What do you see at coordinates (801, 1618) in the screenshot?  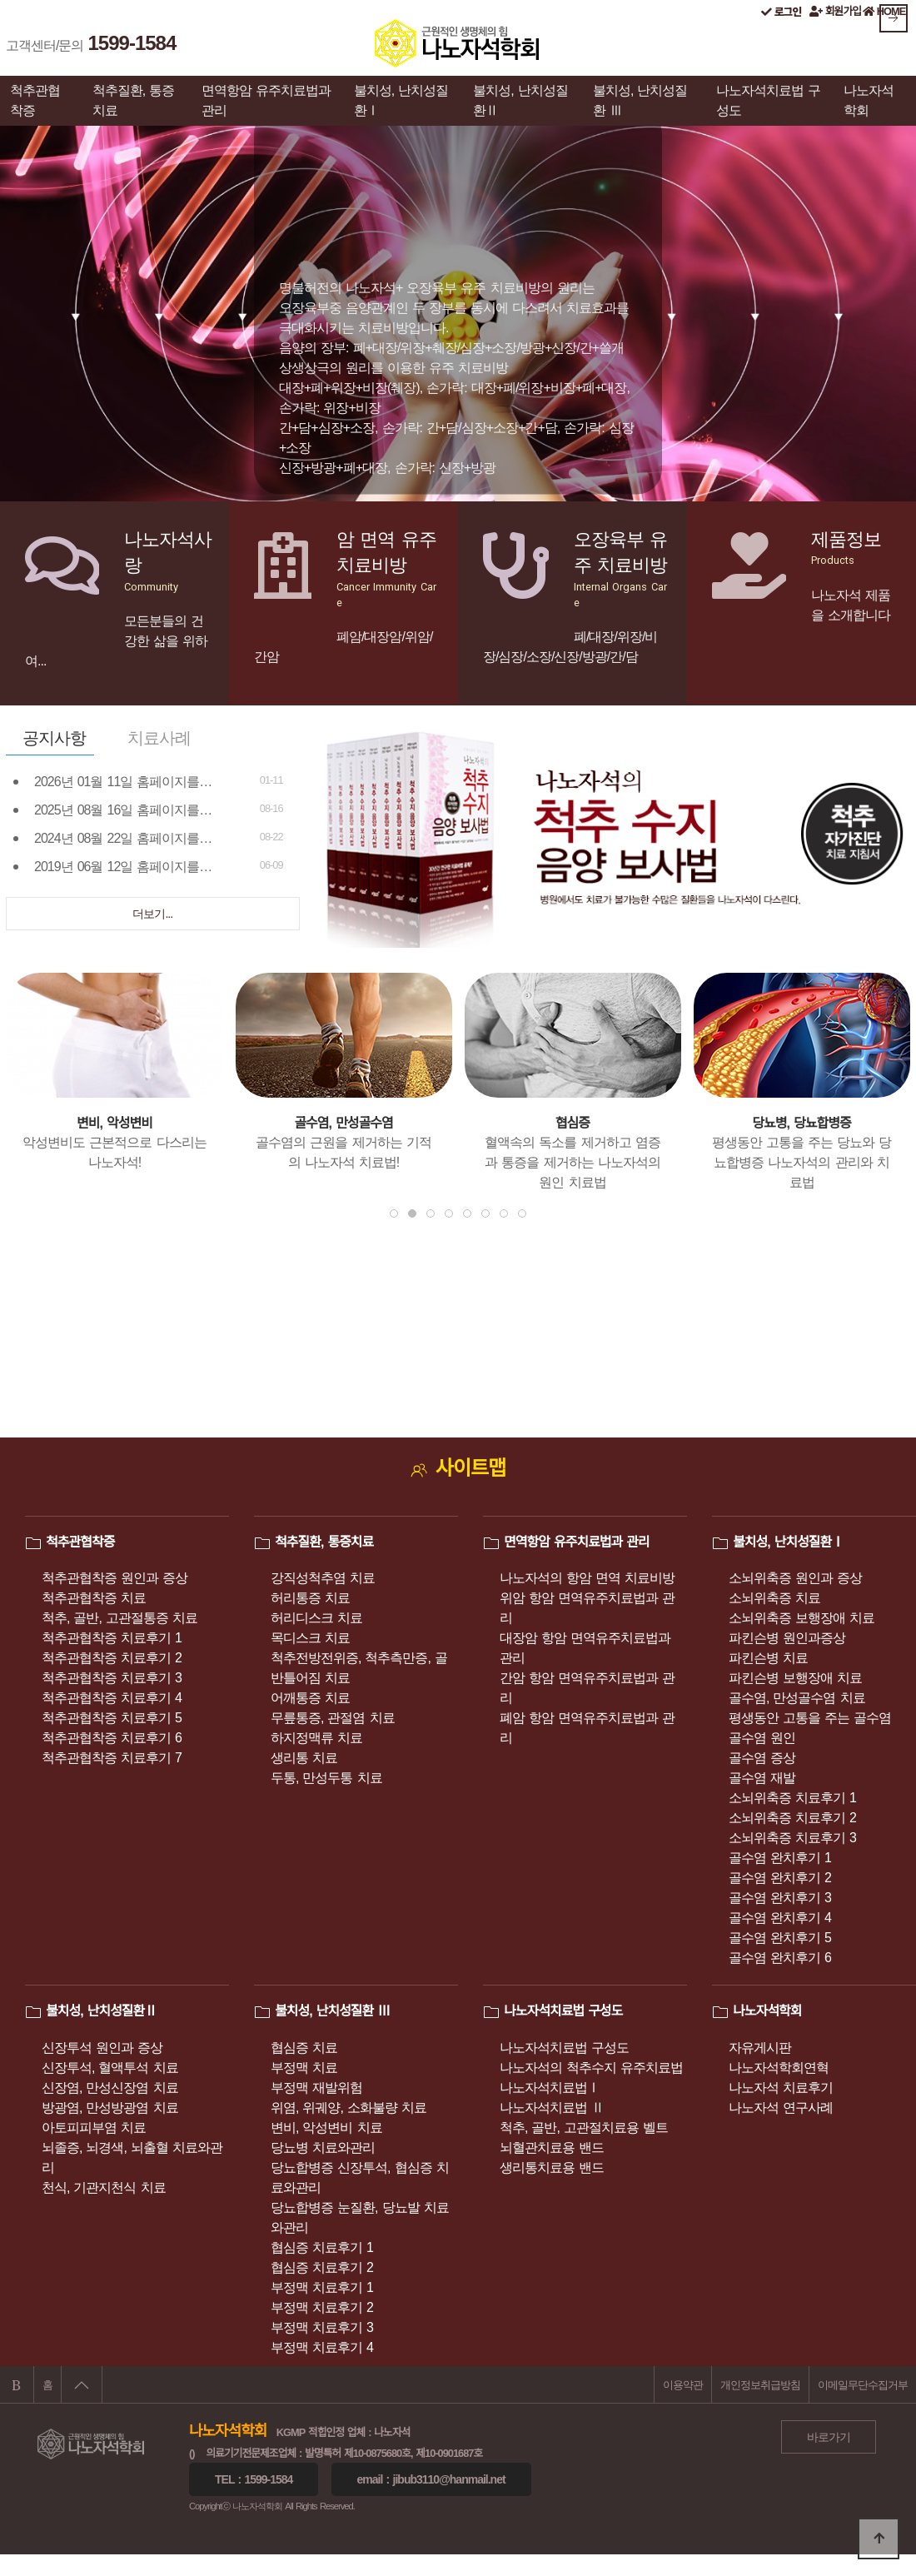 I see `소뇌위축증 보행장애 치료` at bounding box center [801, 1618].